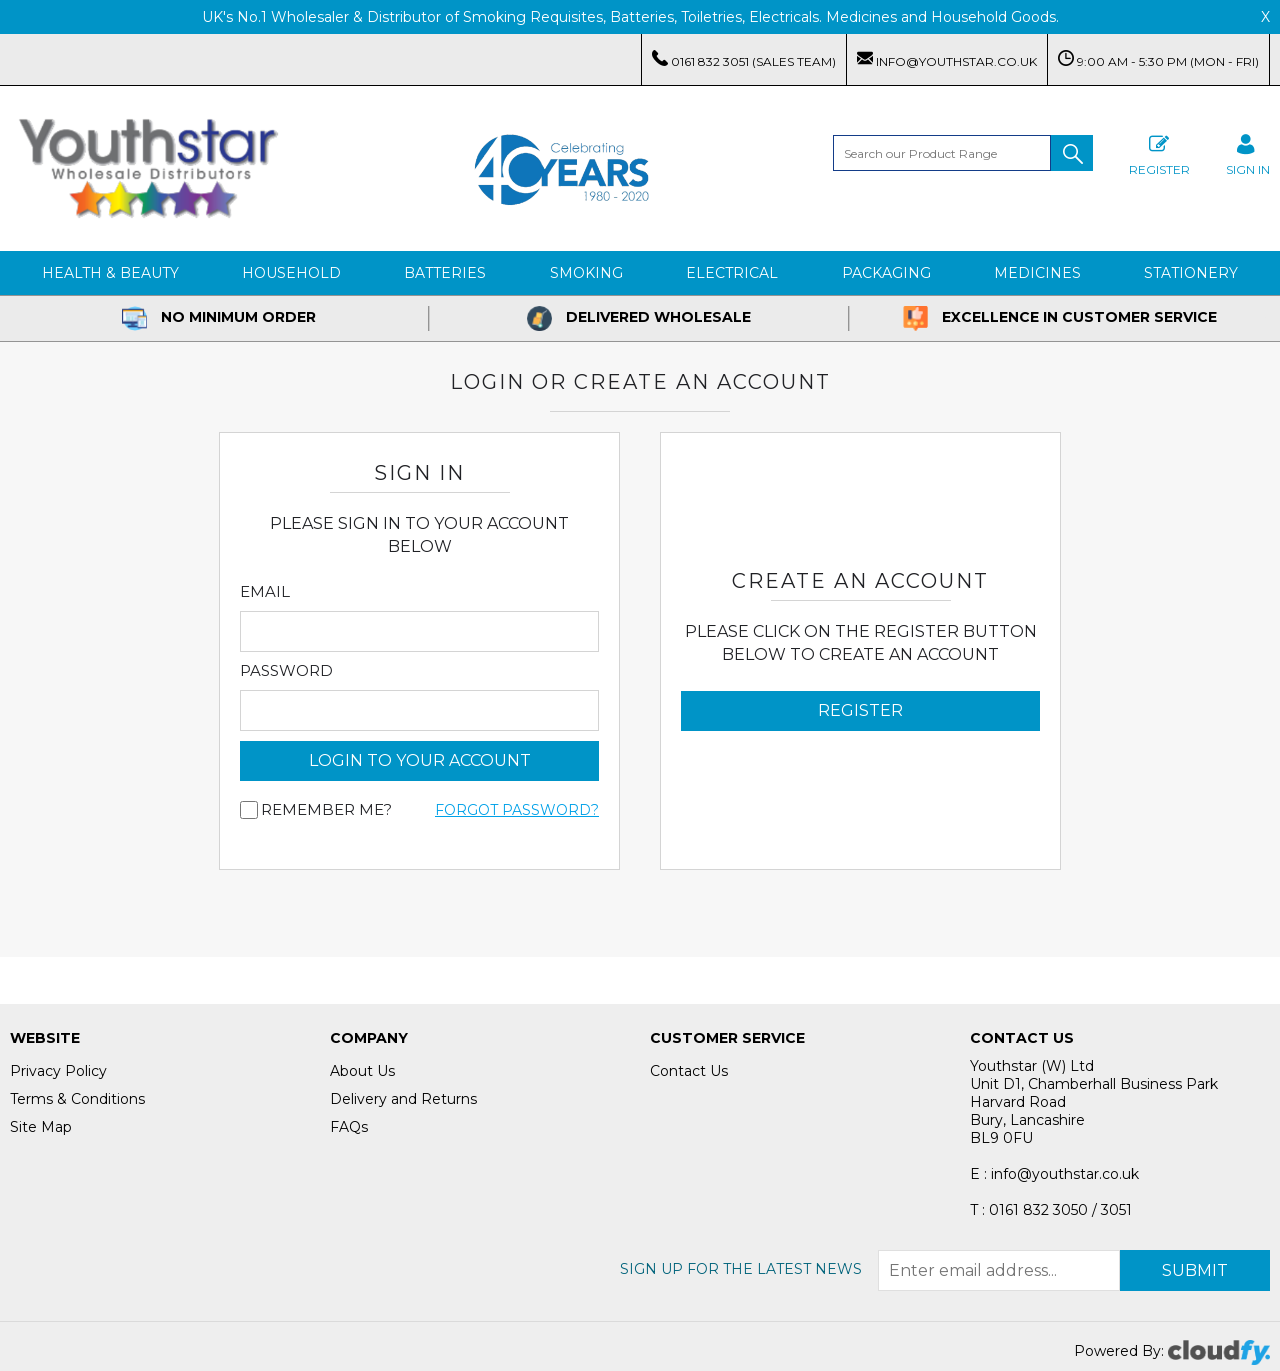 The width and height of the screenshot is (1280, 1371). Describe the element at coordinates (1159, 152) in the screenshot. I see `Register` at that location.